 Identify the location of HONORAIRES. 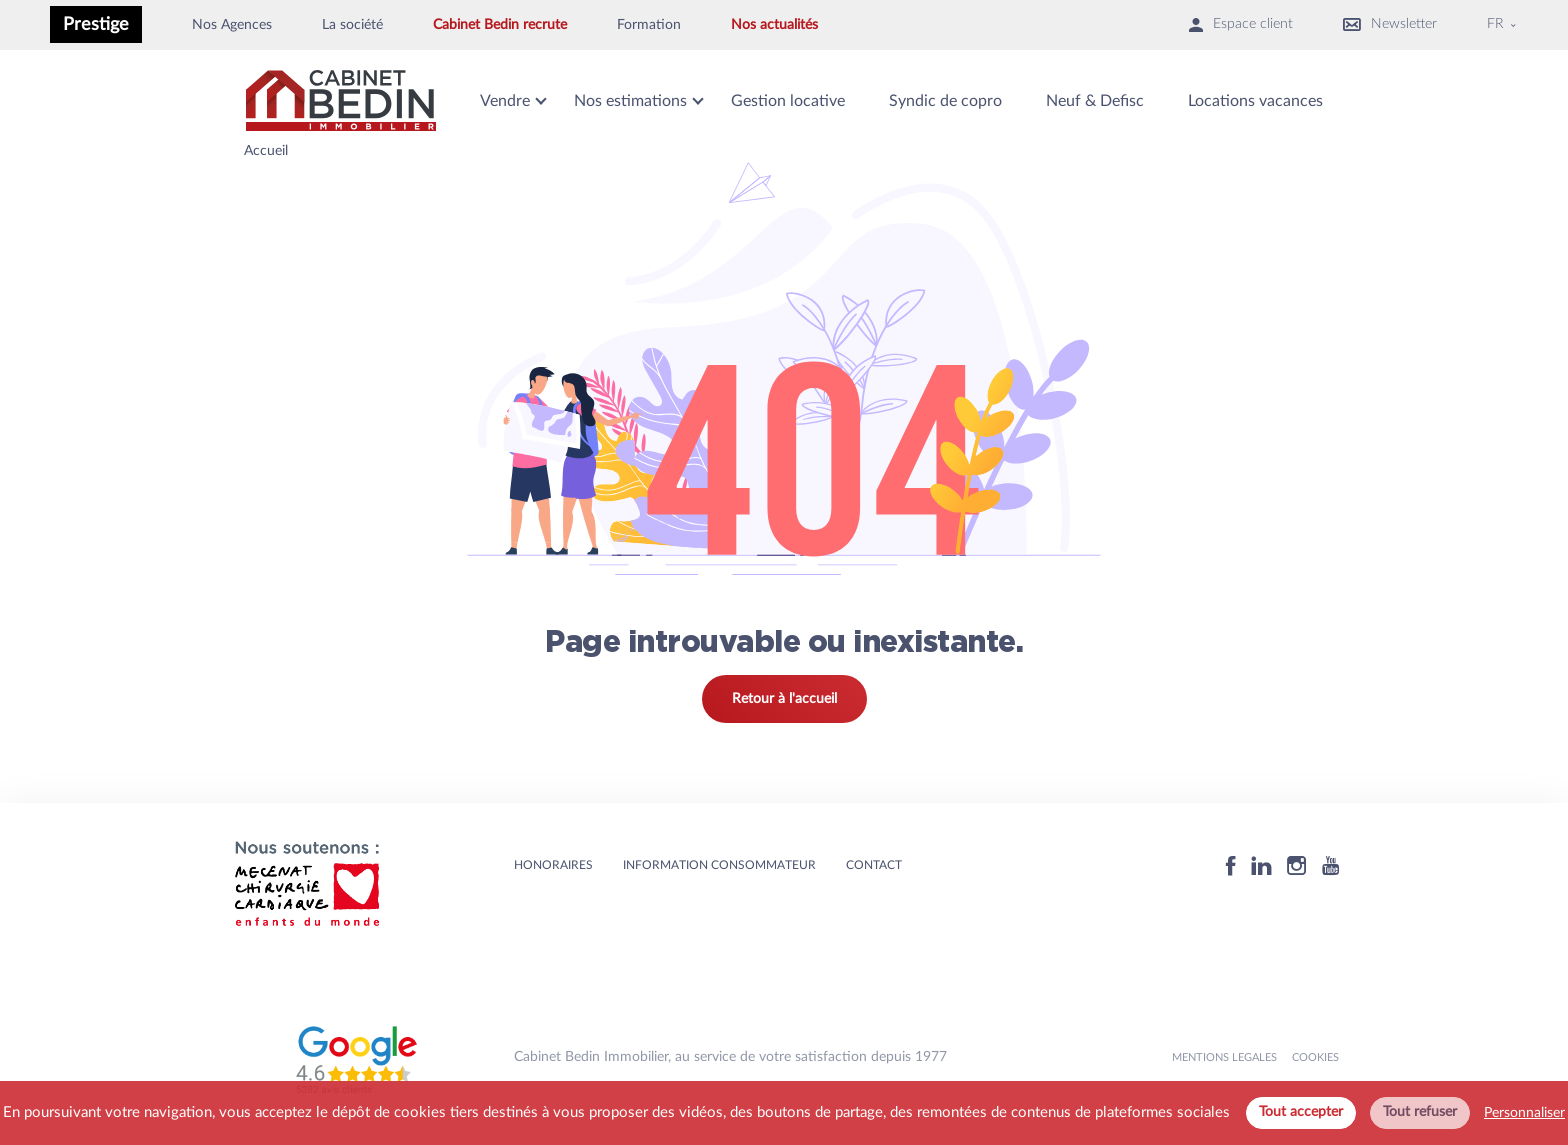
(553, 865).